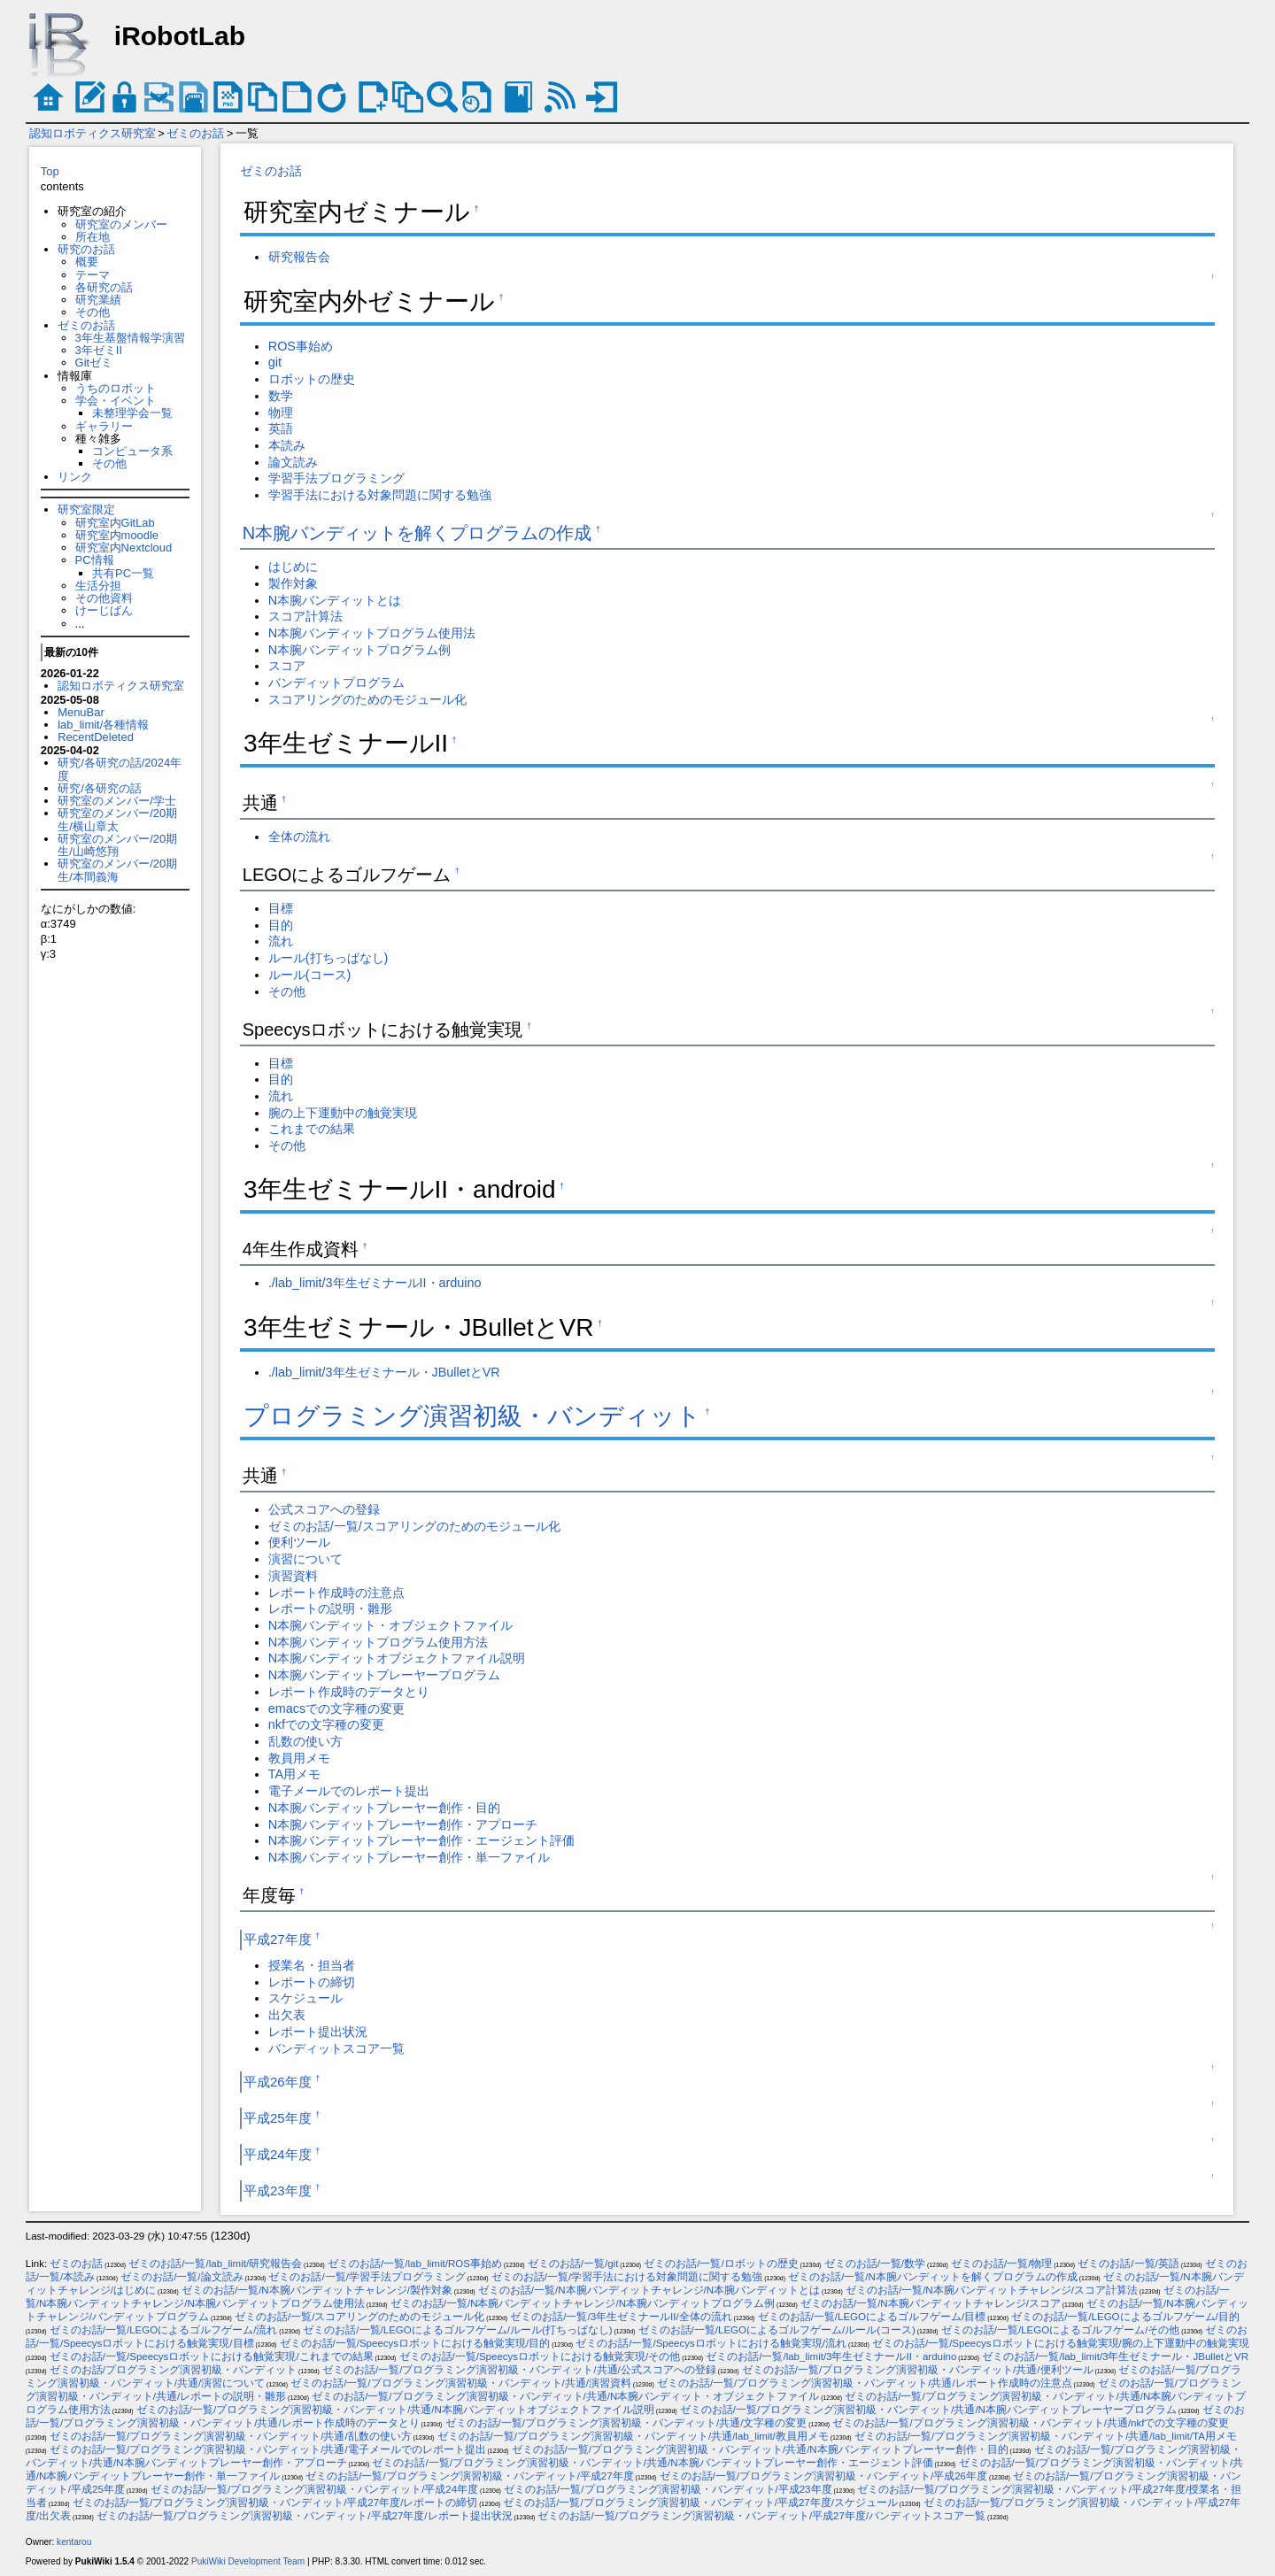 This screenshot has width=1275, height=2576. What do you see at coordinates (293, 583) in the screenshot?
I see `製作対象` at bounding box center [293, 583].